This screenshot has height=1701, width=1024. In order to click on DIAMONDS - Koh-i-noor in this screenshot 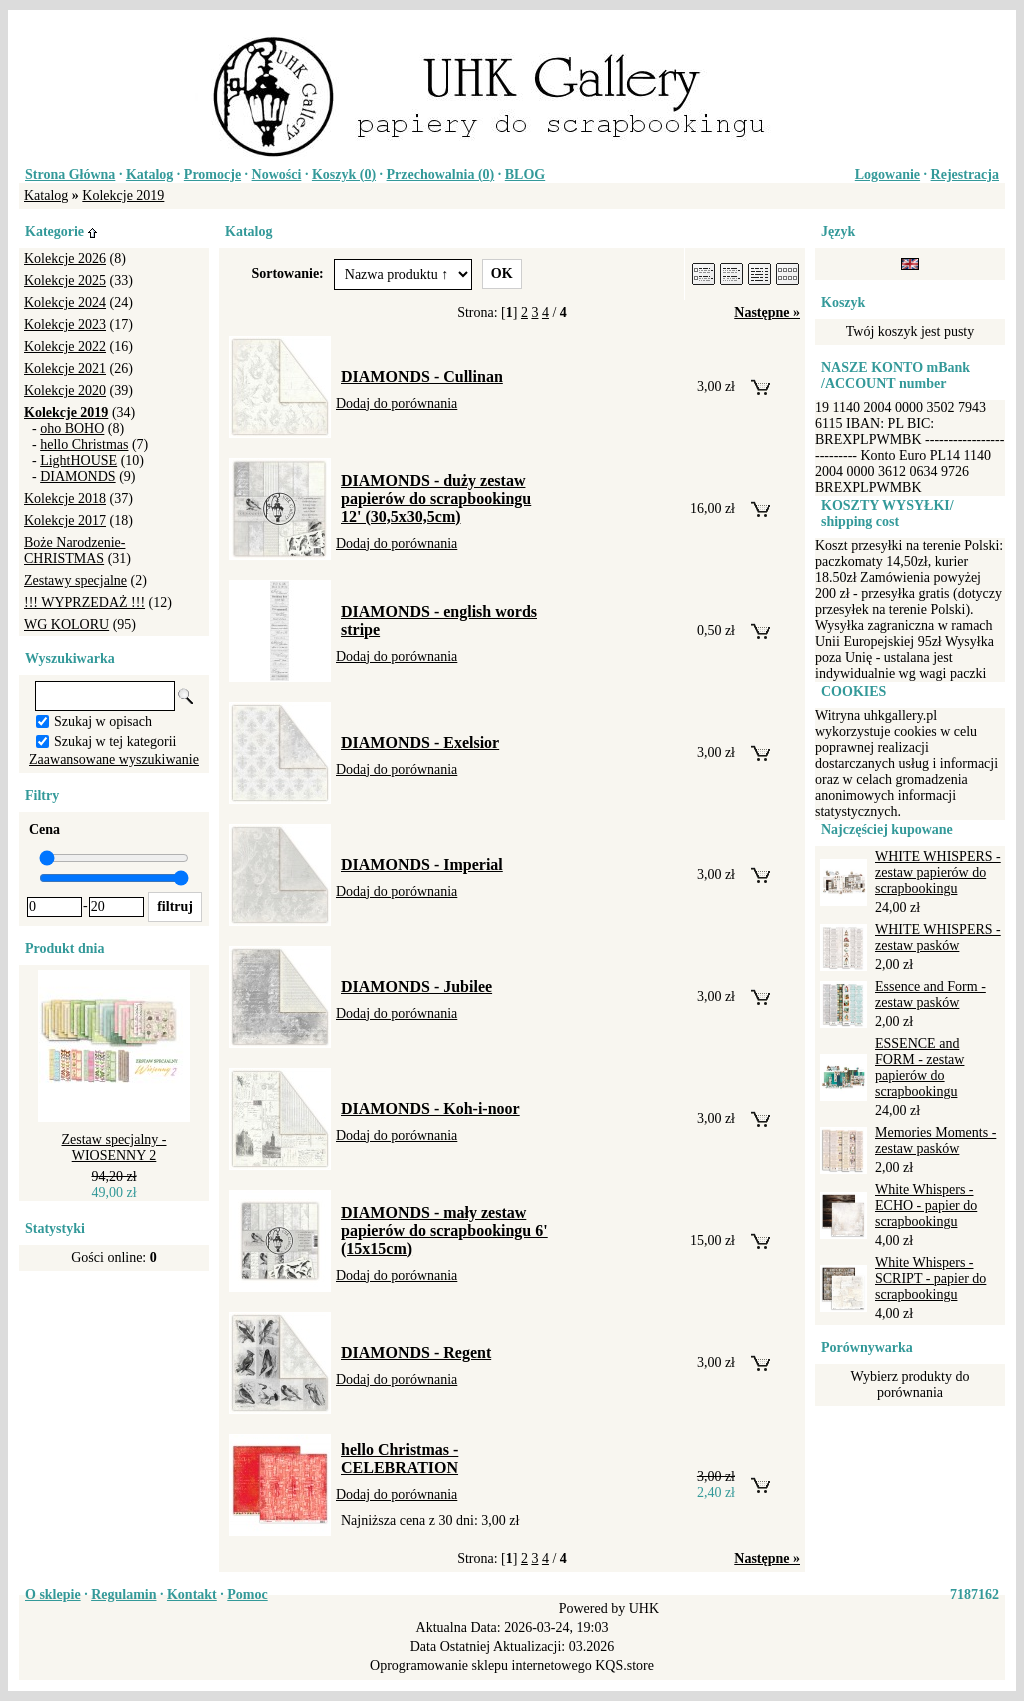, I will do `click(430, 1108)`.